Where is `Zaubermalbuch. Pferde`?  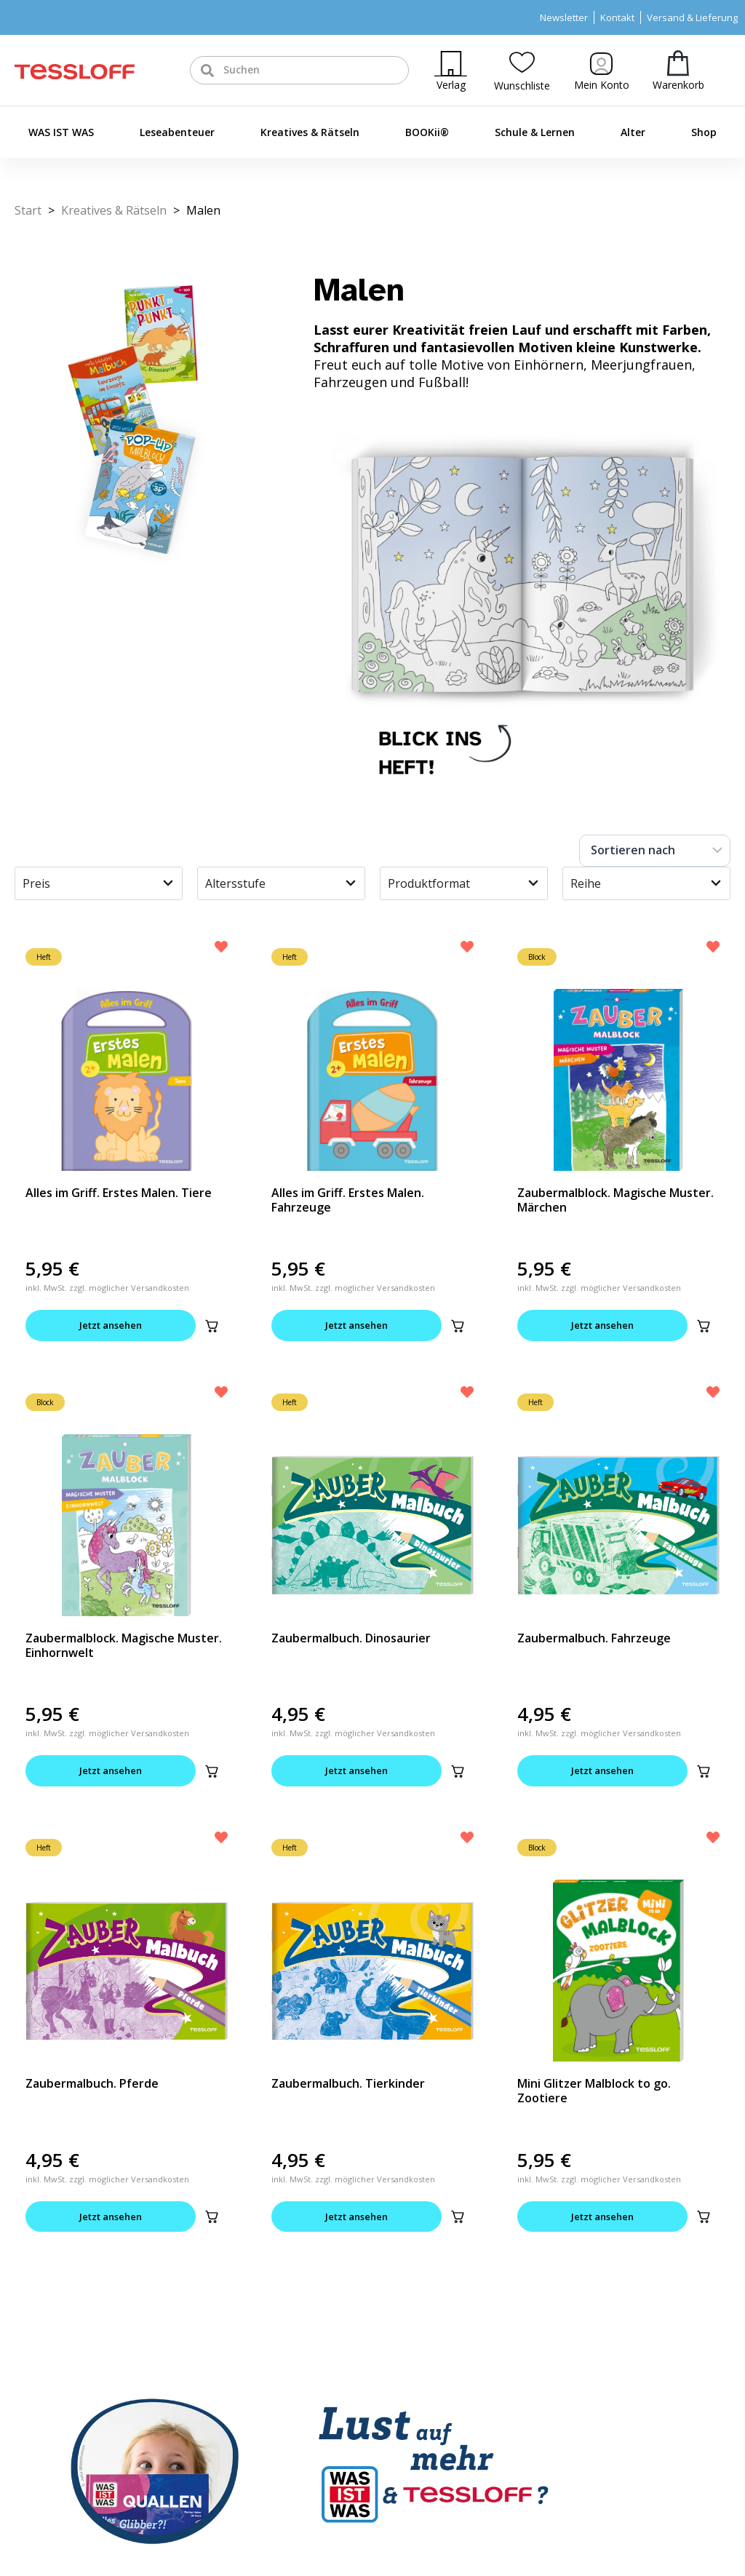 Zaubermalbuch. Pferde is located at coordinates (92, 2083).